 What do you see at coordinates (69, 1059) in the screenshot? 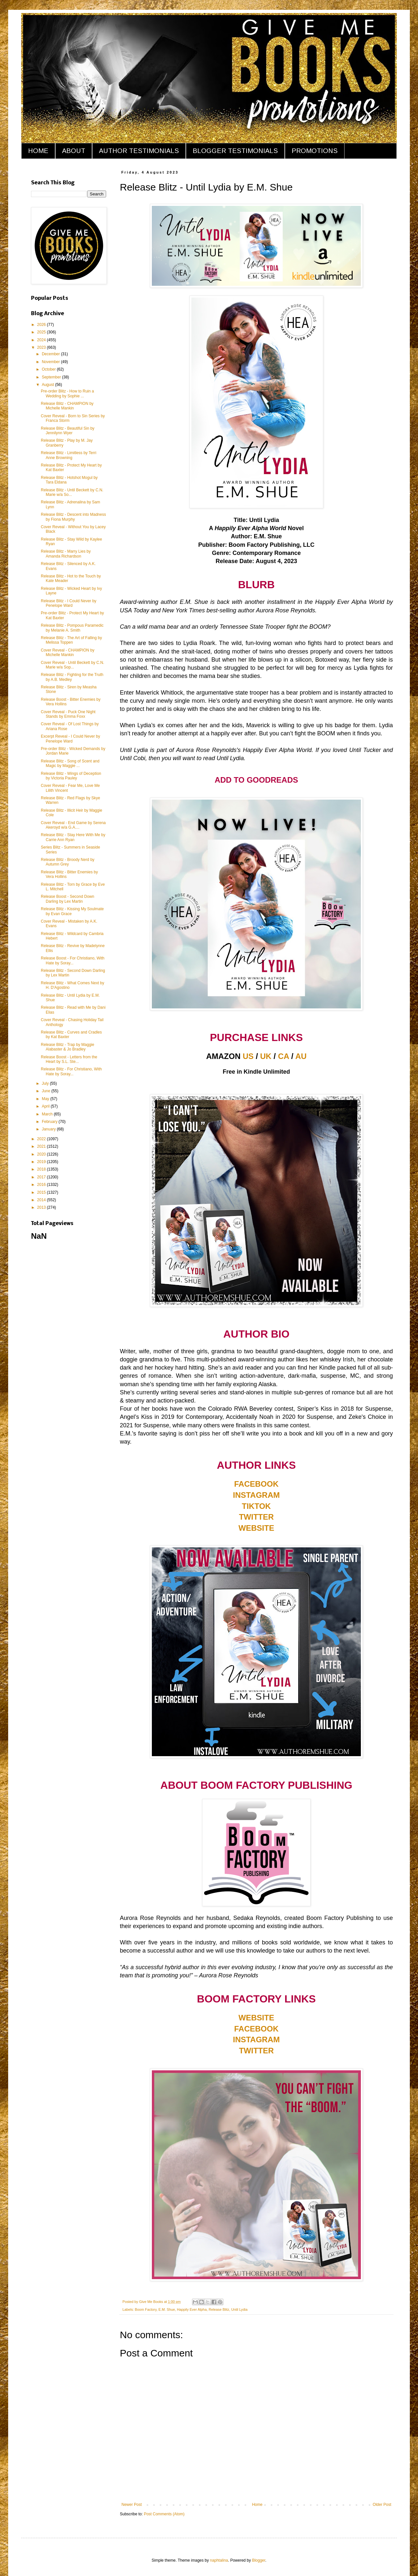
I see `Release Boost - Letters from the Heart by S.L. Ste...` at bounding box center [69, 1059].